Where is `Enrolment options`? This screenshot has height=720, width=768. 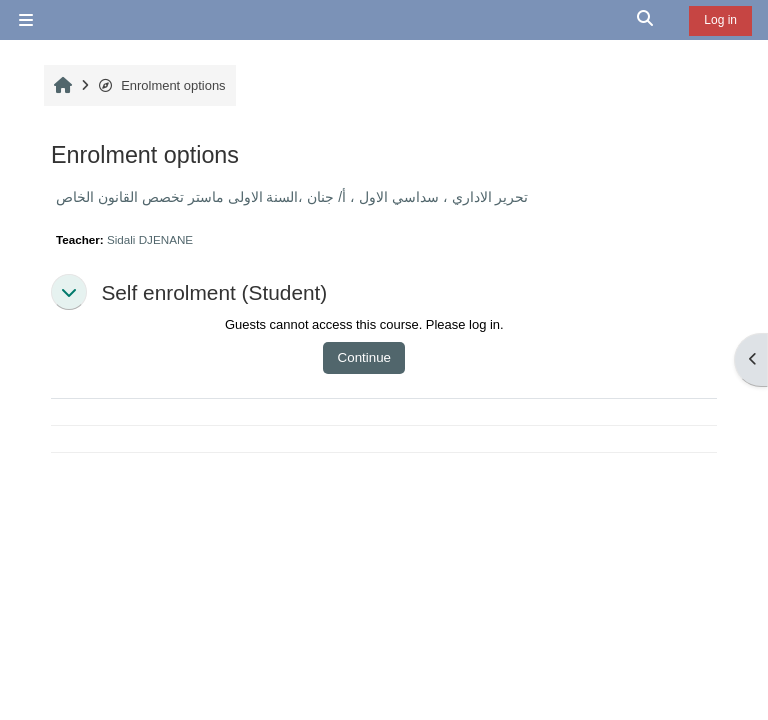 Enrolment options is located at coordinates (162, 85).